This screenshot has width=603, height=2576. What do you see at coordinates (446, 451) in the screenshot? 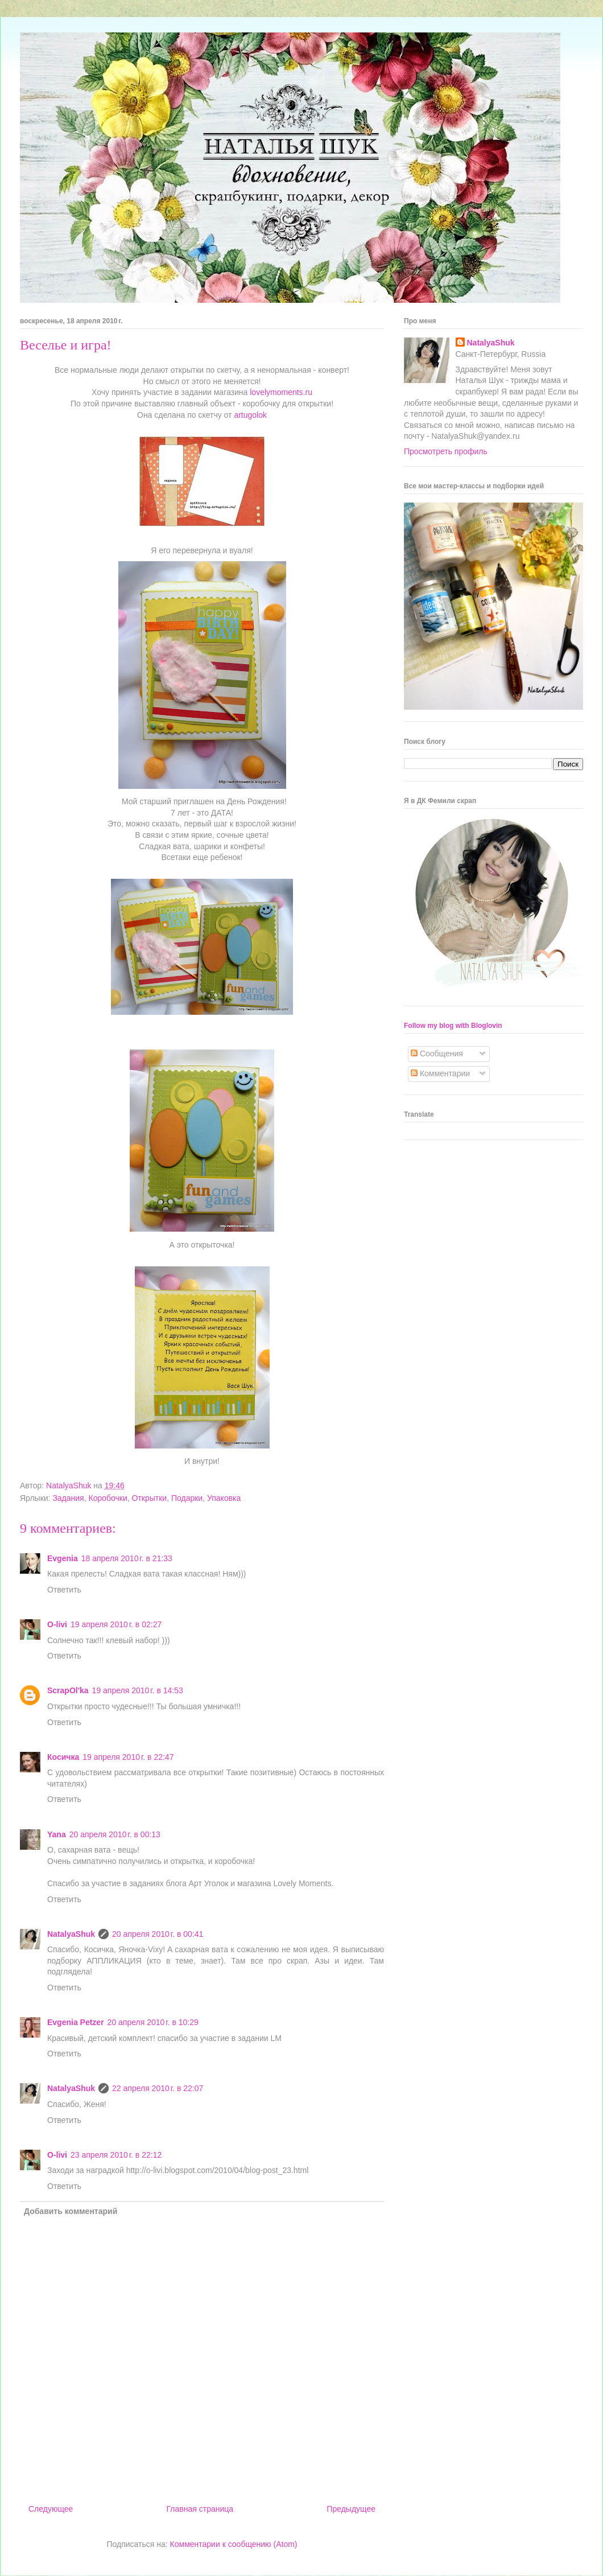
I see `Просмотреть профиль` at bounding box center [446, 451].